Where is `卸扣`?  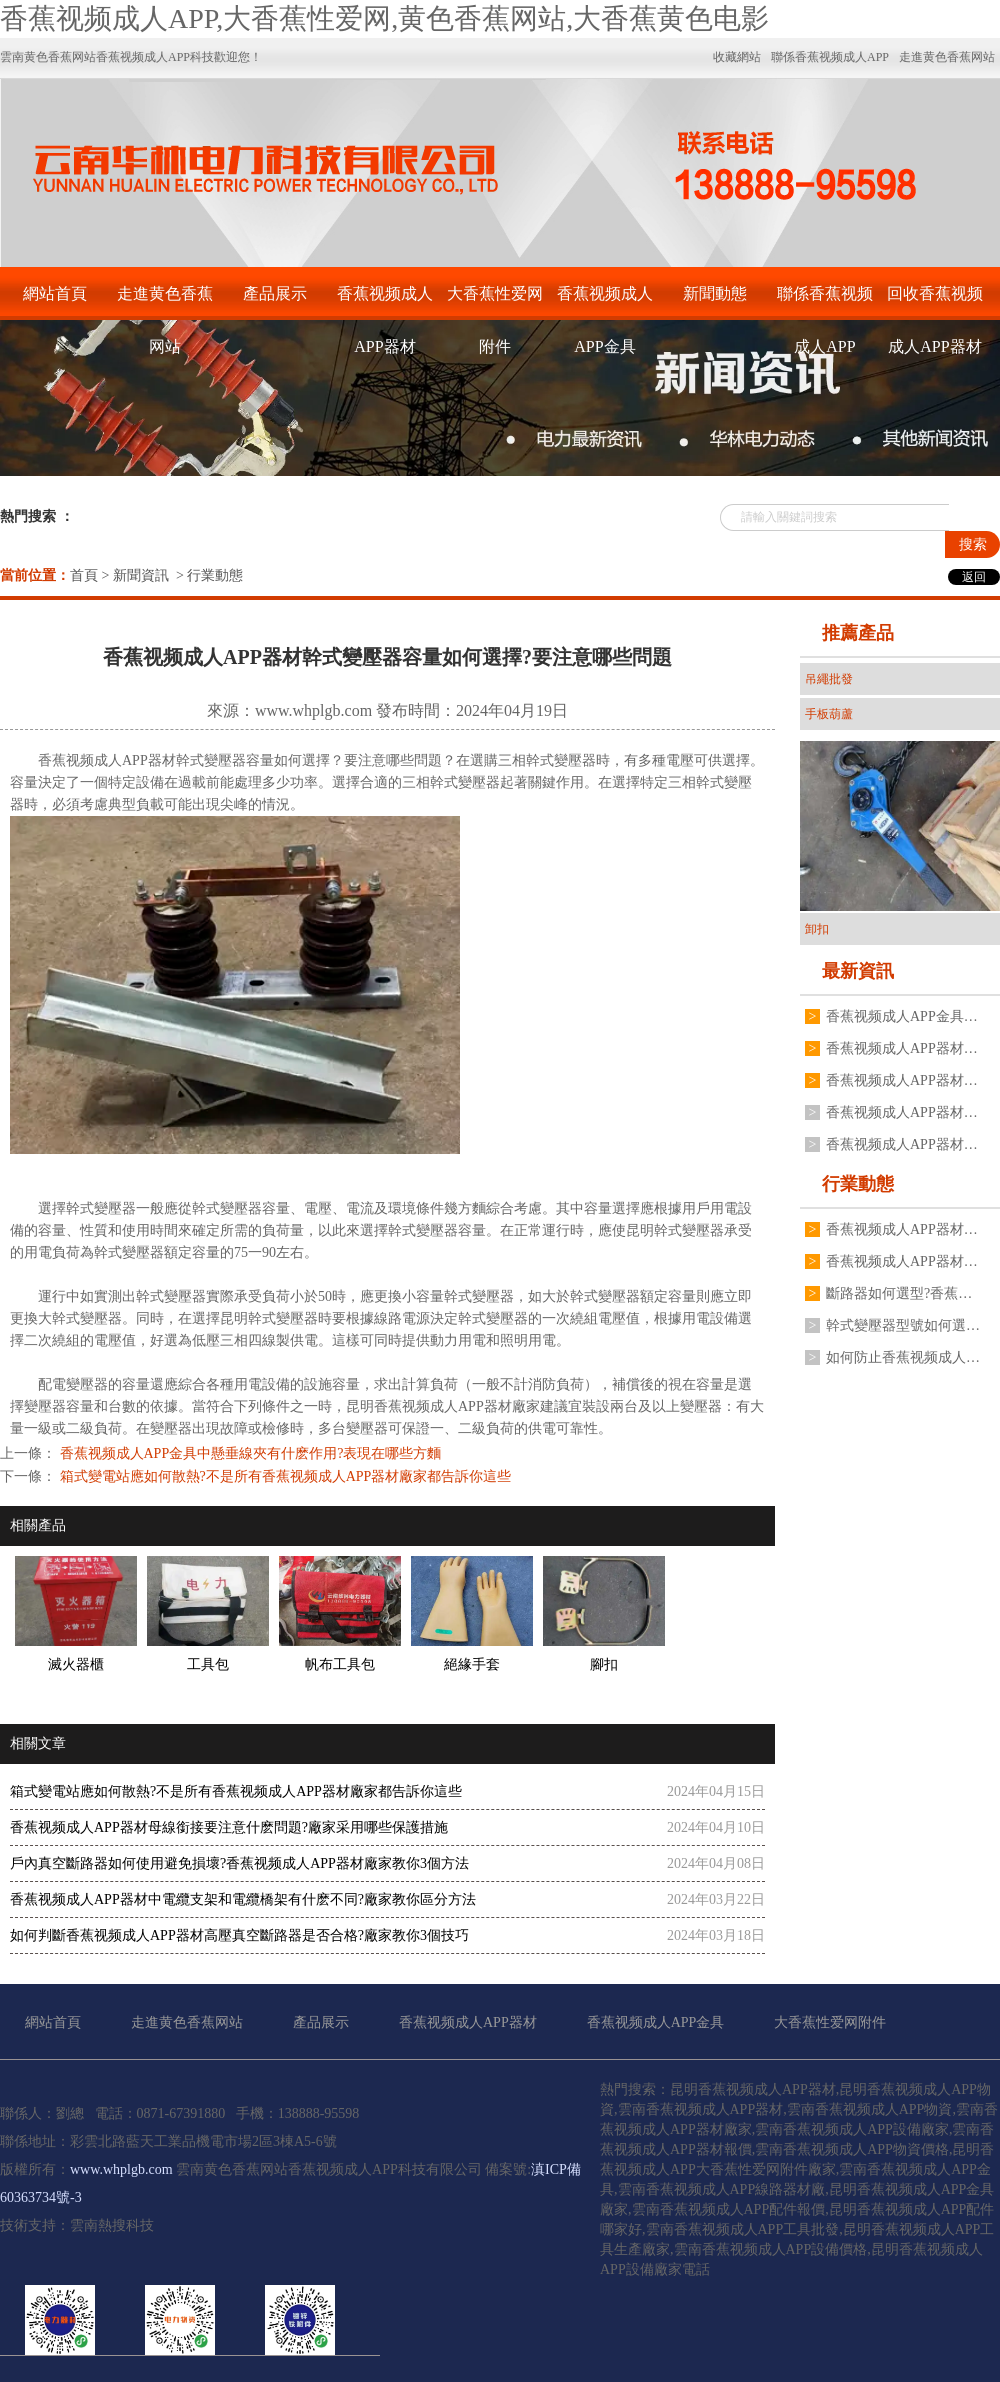 卸扣 is located at coordinates (817, 929).